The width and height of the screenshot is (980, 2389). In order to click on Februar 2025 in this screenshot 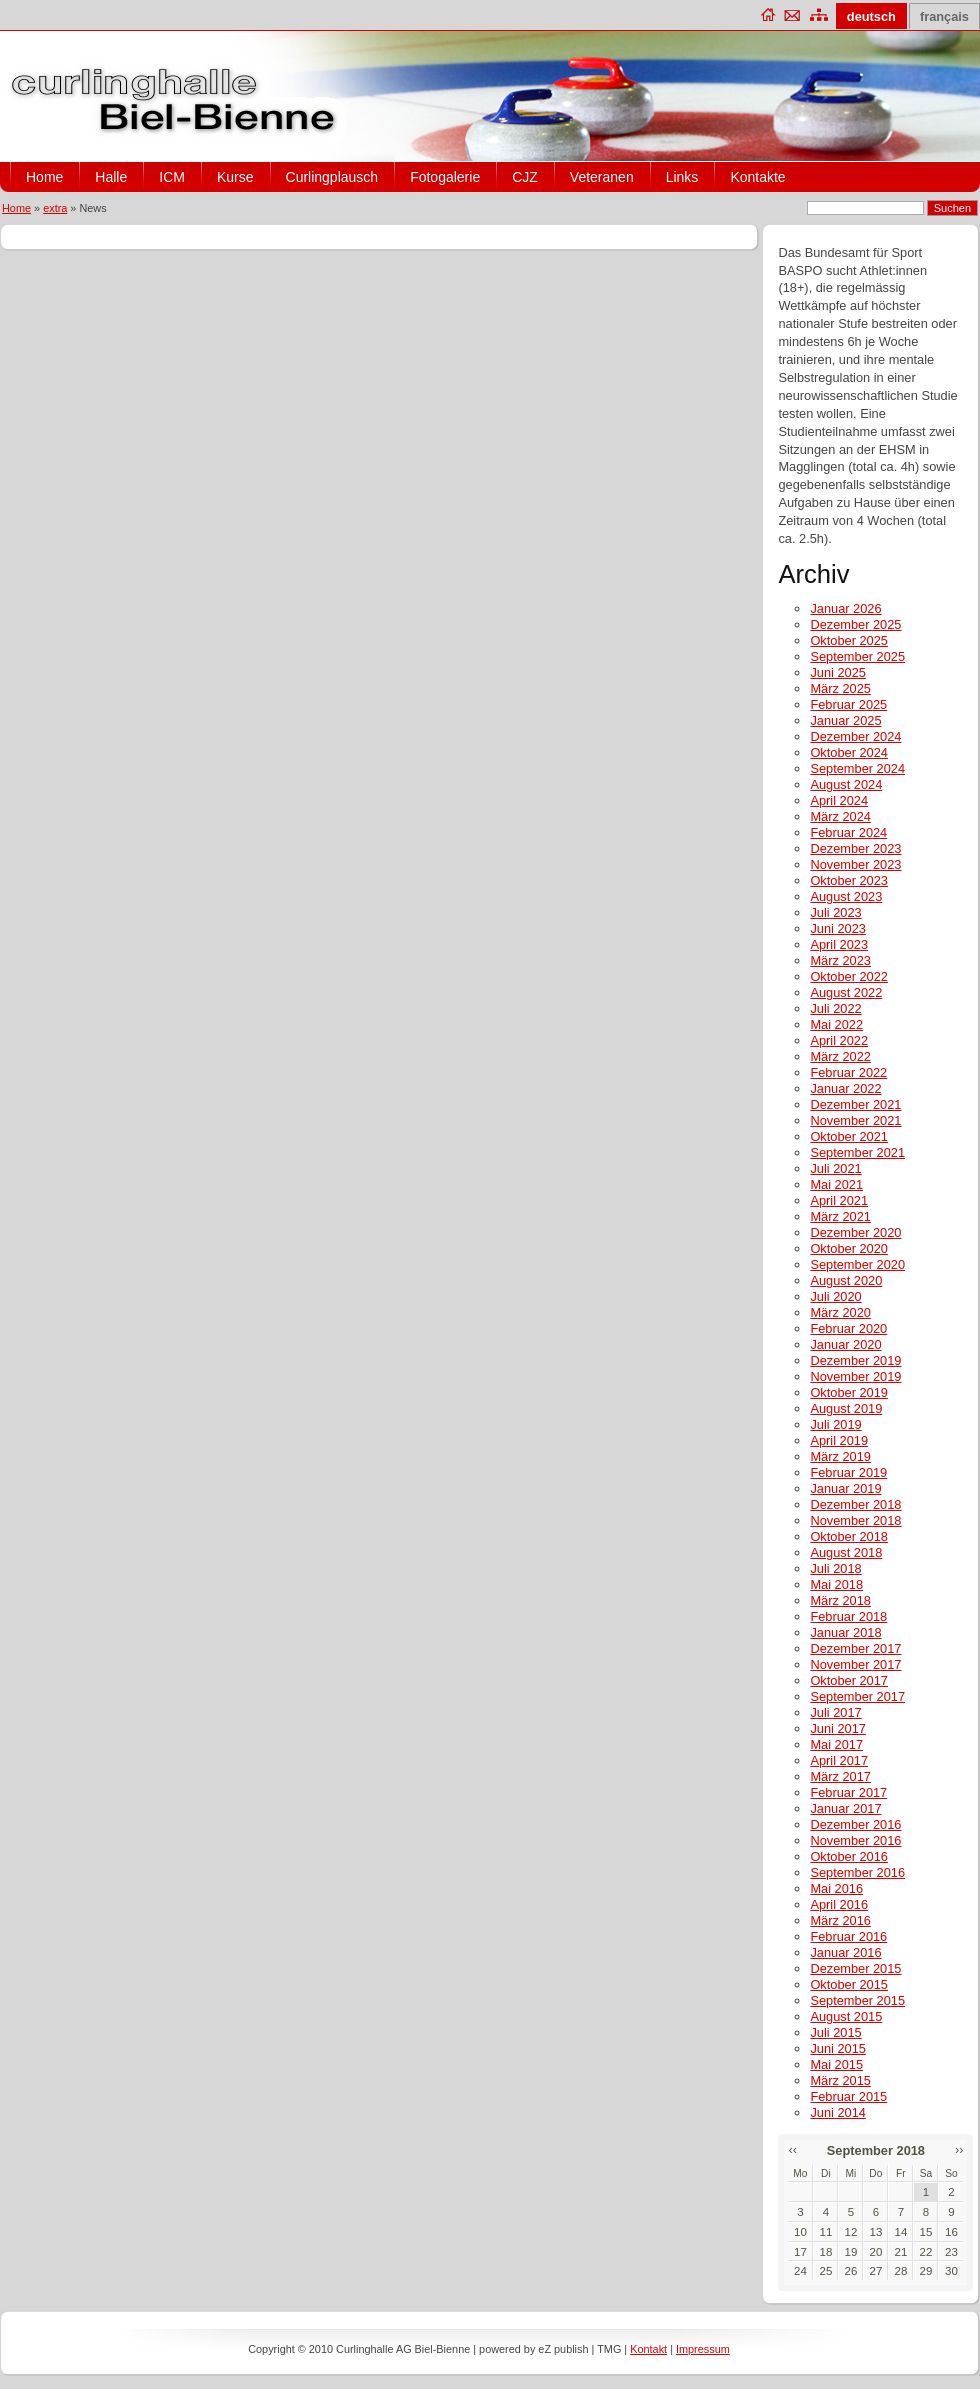, I will do `click(848, 704)`.